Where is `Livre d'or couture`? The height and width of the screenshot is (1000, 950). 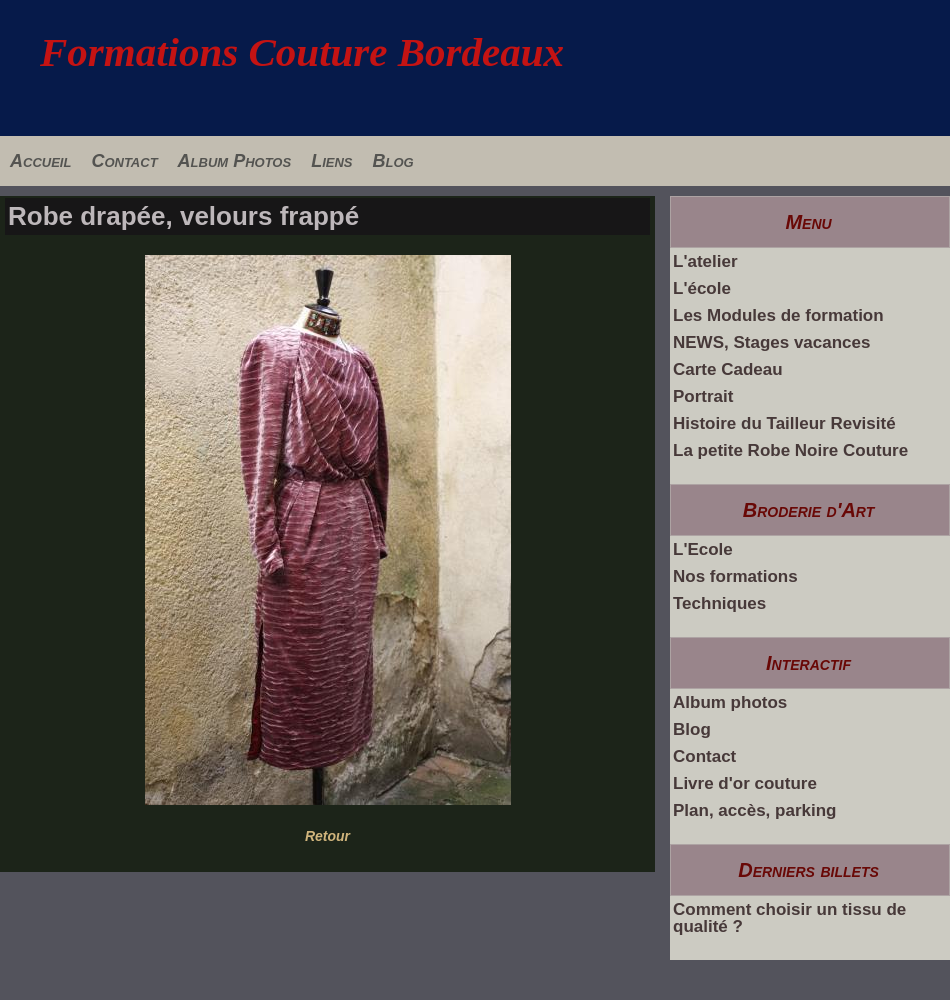
Livre d'or couture is located at coordinates (745, 783).